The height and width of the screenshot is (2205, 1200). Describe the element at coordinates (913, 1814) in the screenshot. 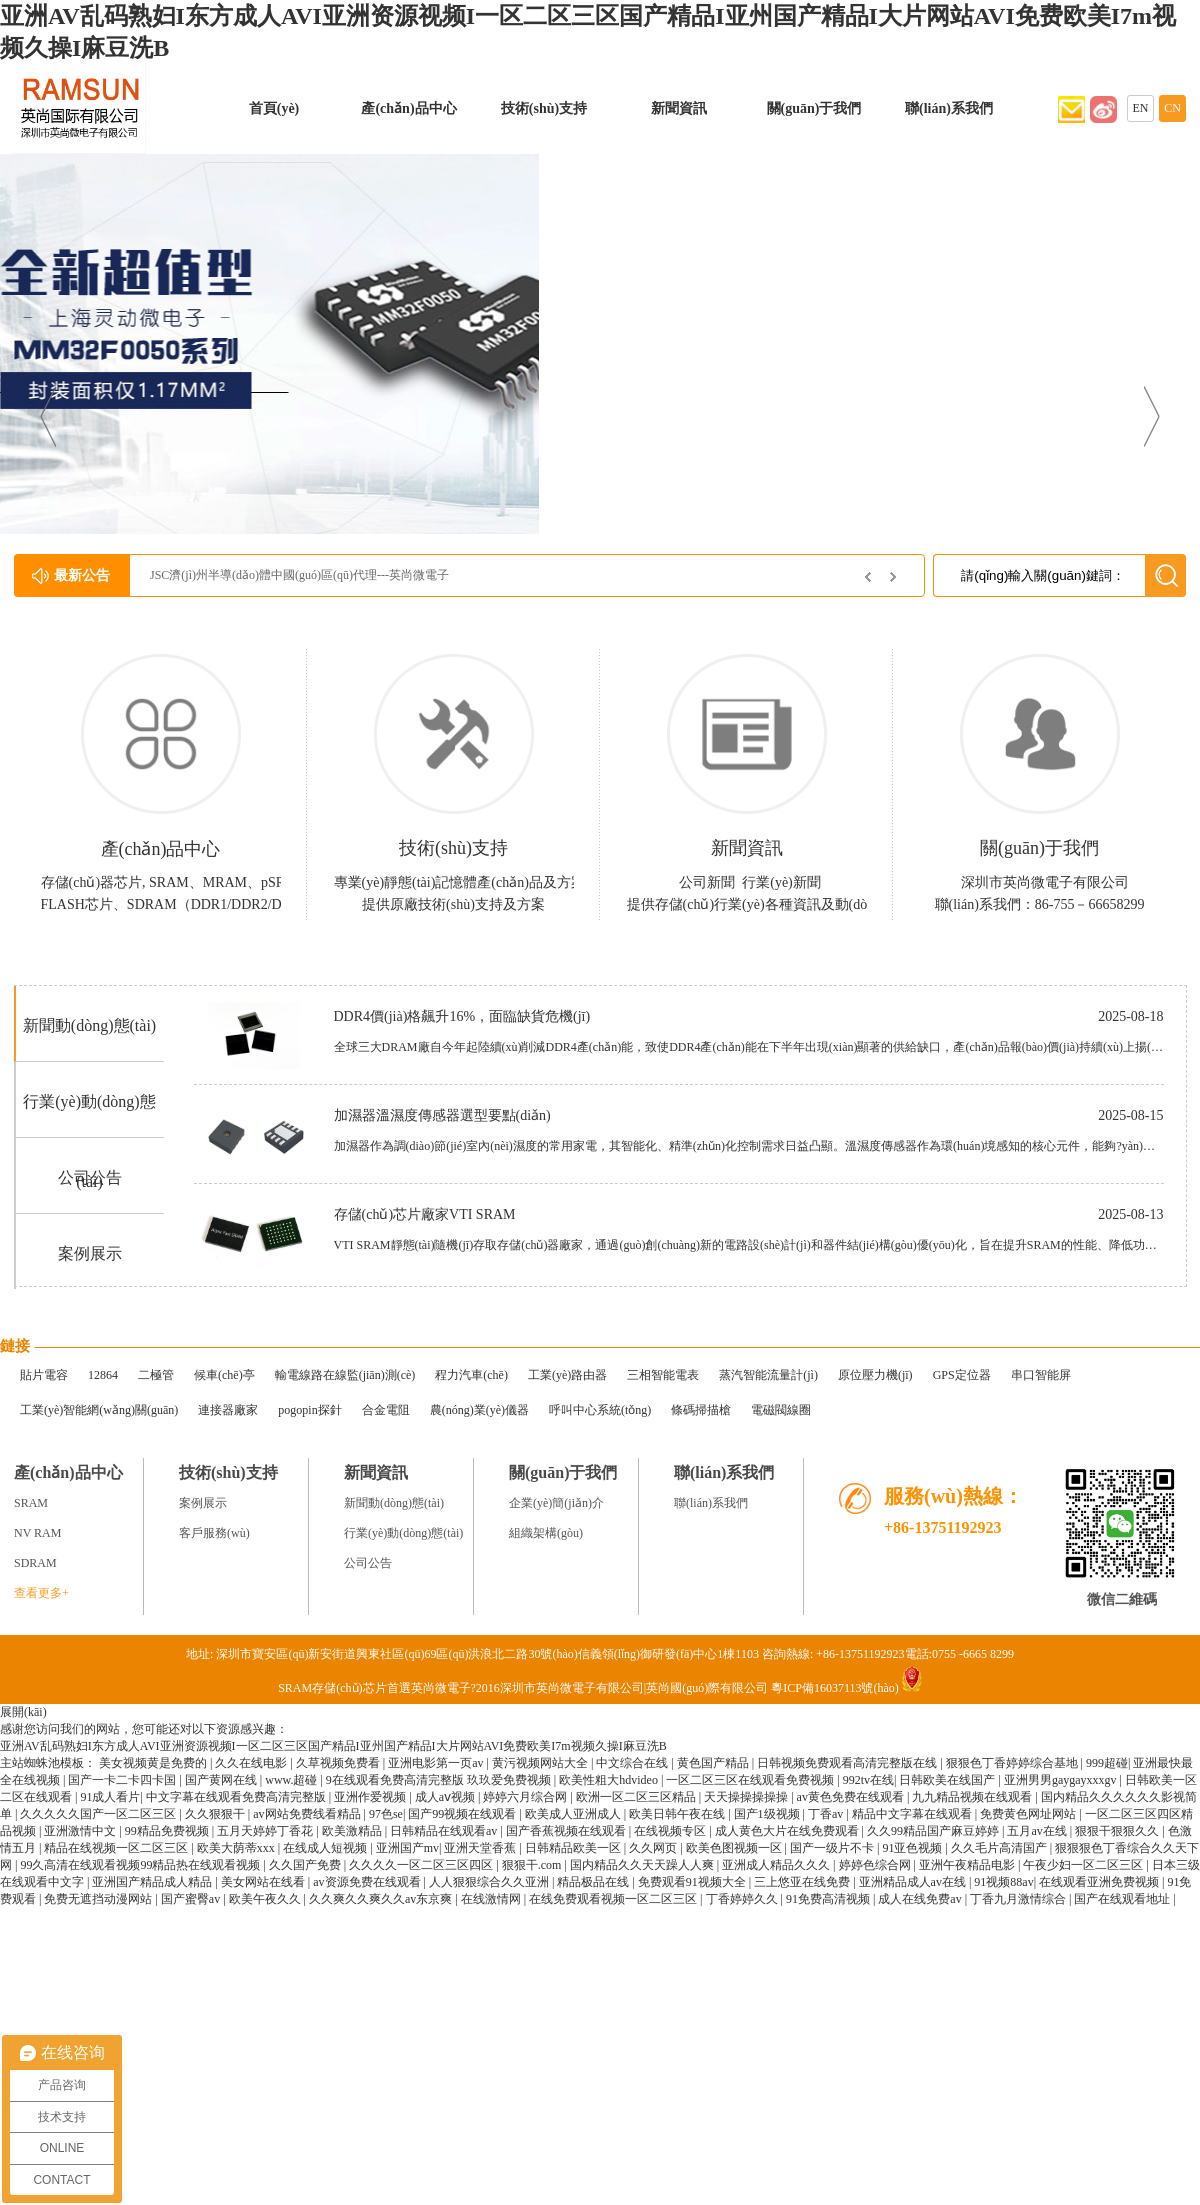

I see `精品中文字幕在线观看` at that location.